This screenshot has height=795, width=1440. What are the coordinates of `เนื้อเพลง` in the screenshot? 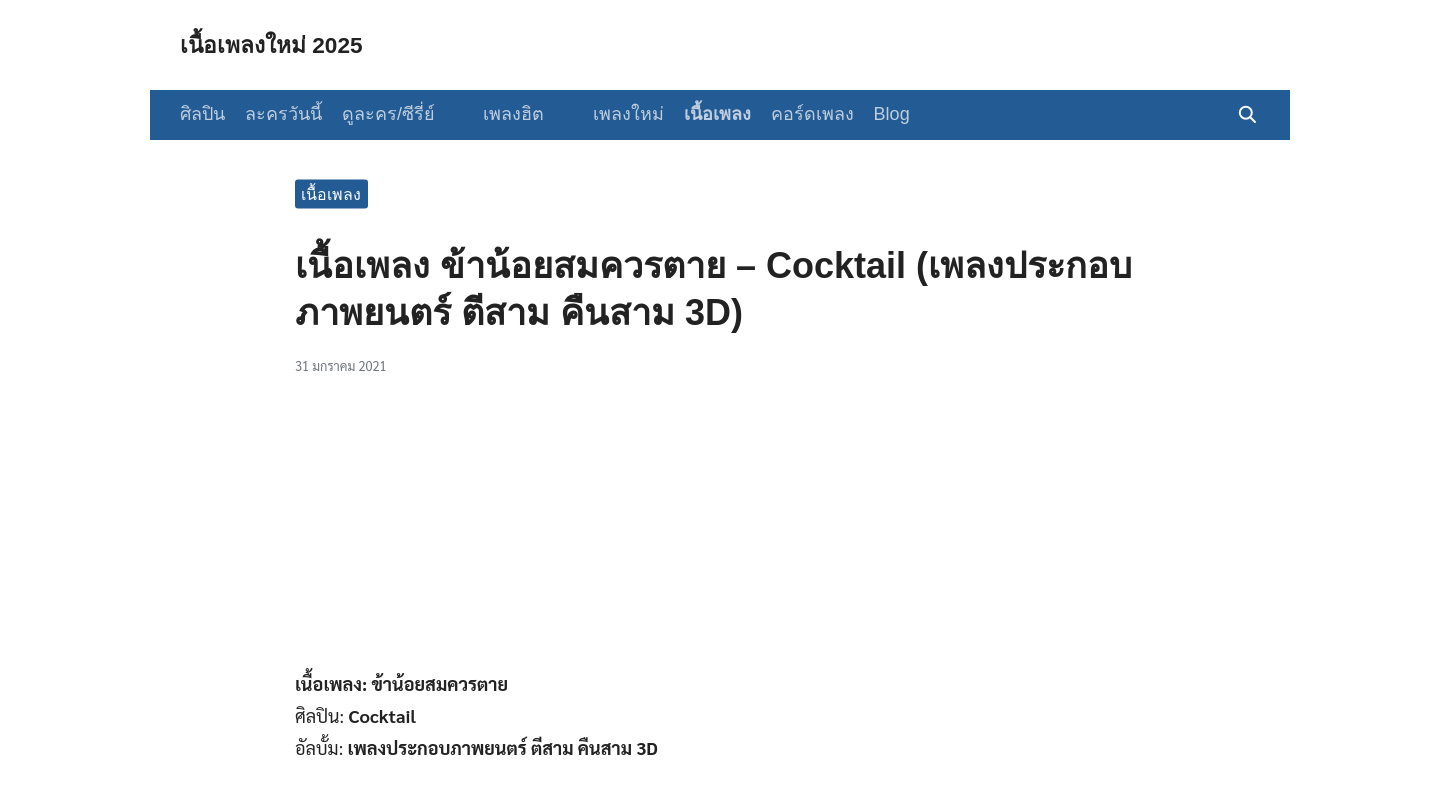 It's located at (700, 114).